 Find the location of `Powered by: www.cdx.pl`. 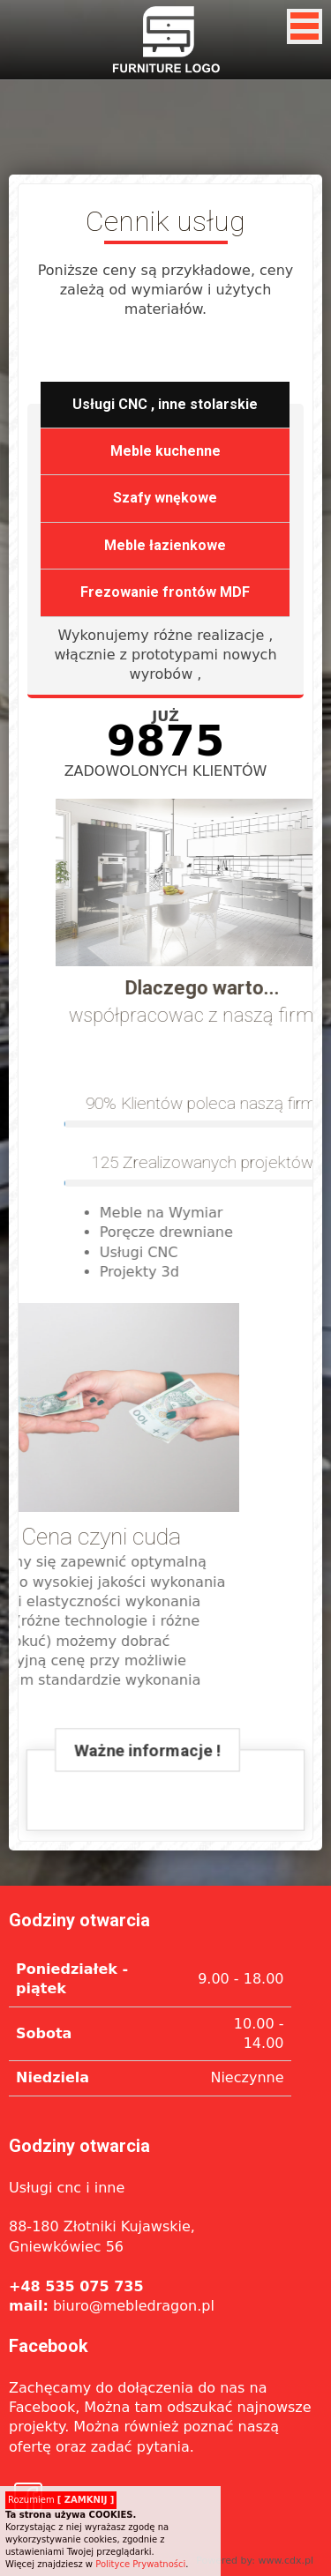

Powered by: www.cdx.pl is located at coordinates (254, 2560).